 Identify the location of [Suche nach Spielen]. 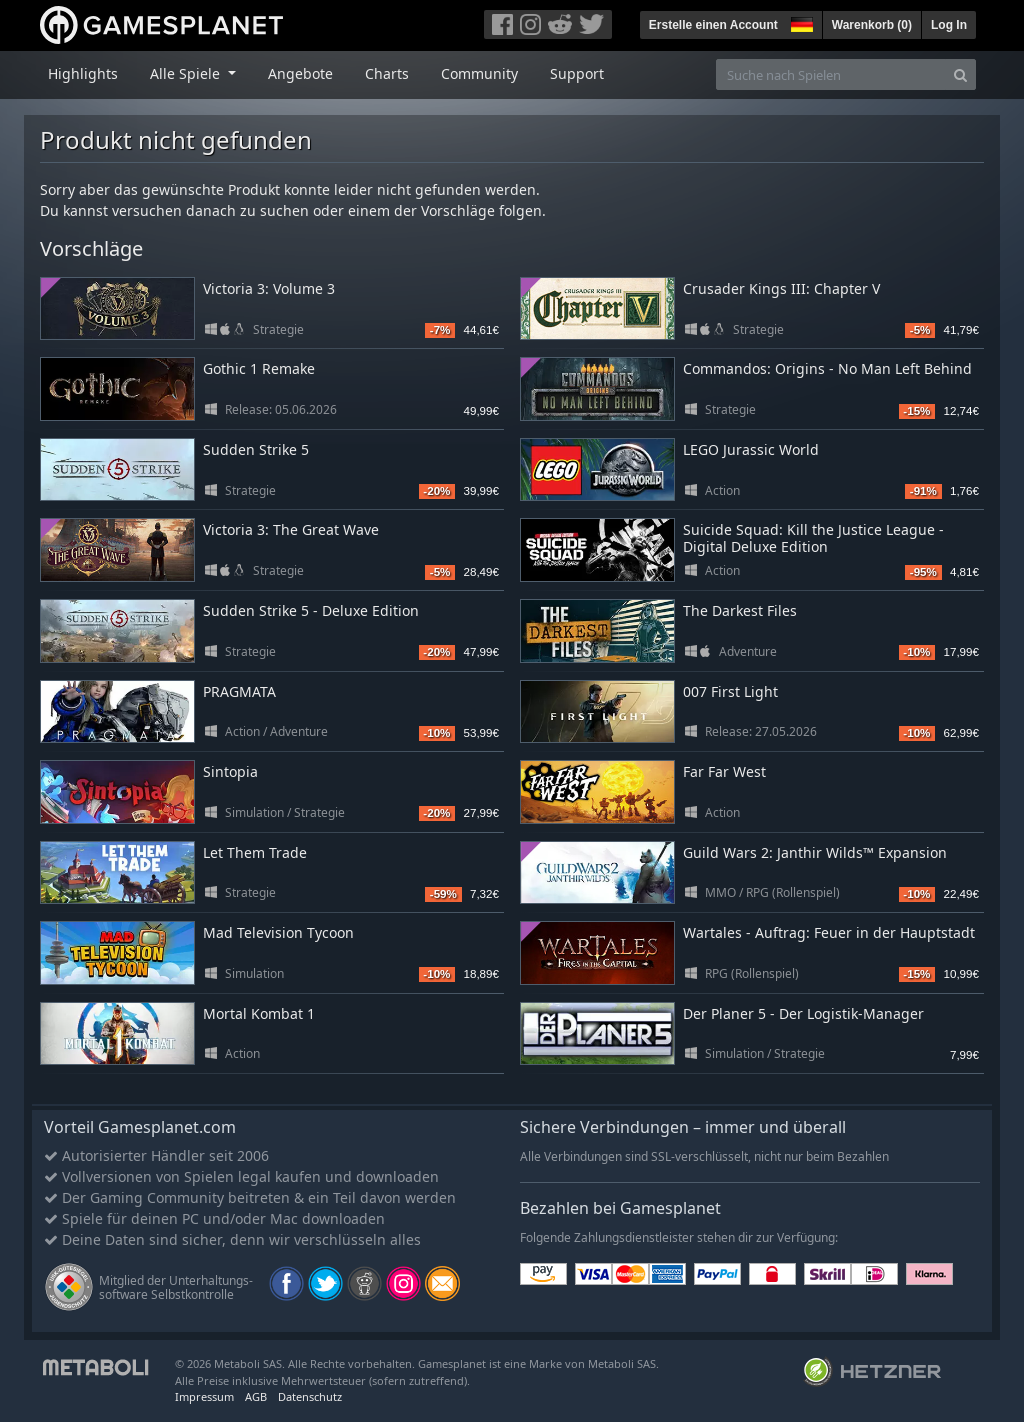
(831, 74).